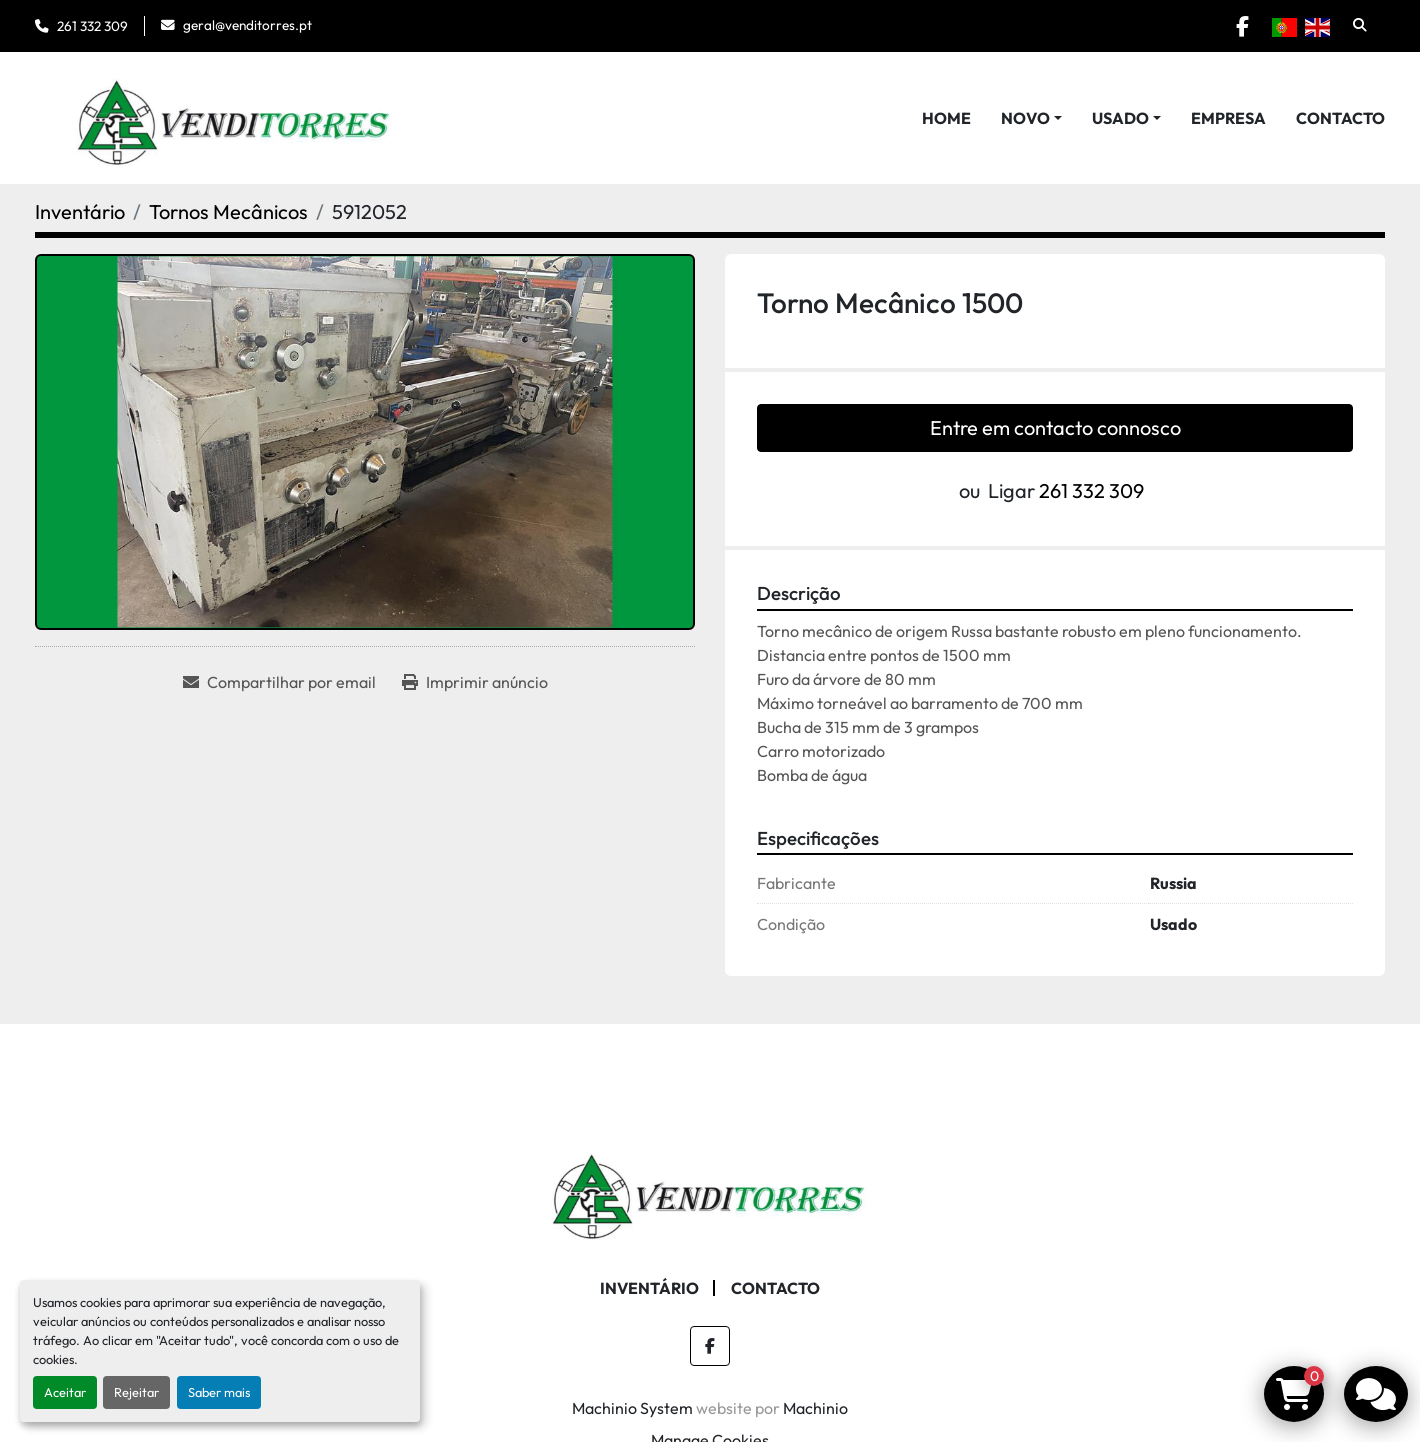 The height and width of the screenshot is (1442, 1420). What do you see at coordinates (279, 682) in the screenshot?
I see `[Share via Email]` at bounding box center [279, 682].